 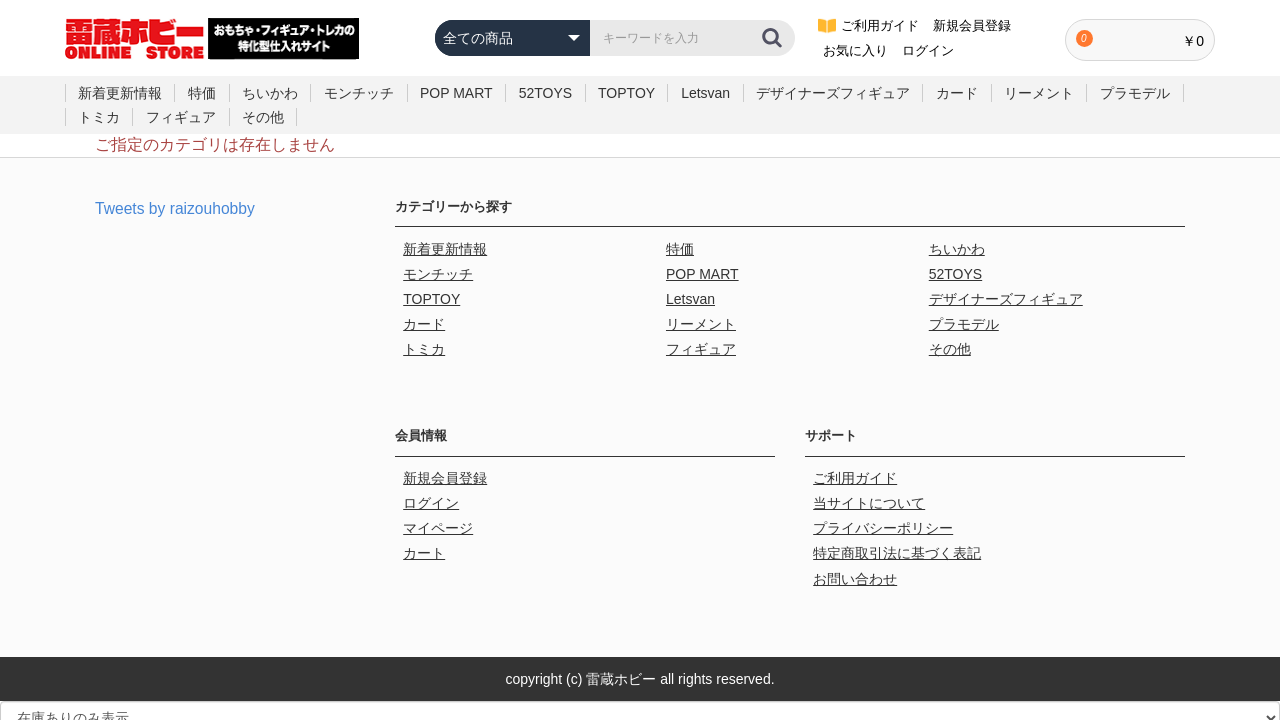 I want to click on 特定商取引法に基づく表記, so click(x=899, y=531).